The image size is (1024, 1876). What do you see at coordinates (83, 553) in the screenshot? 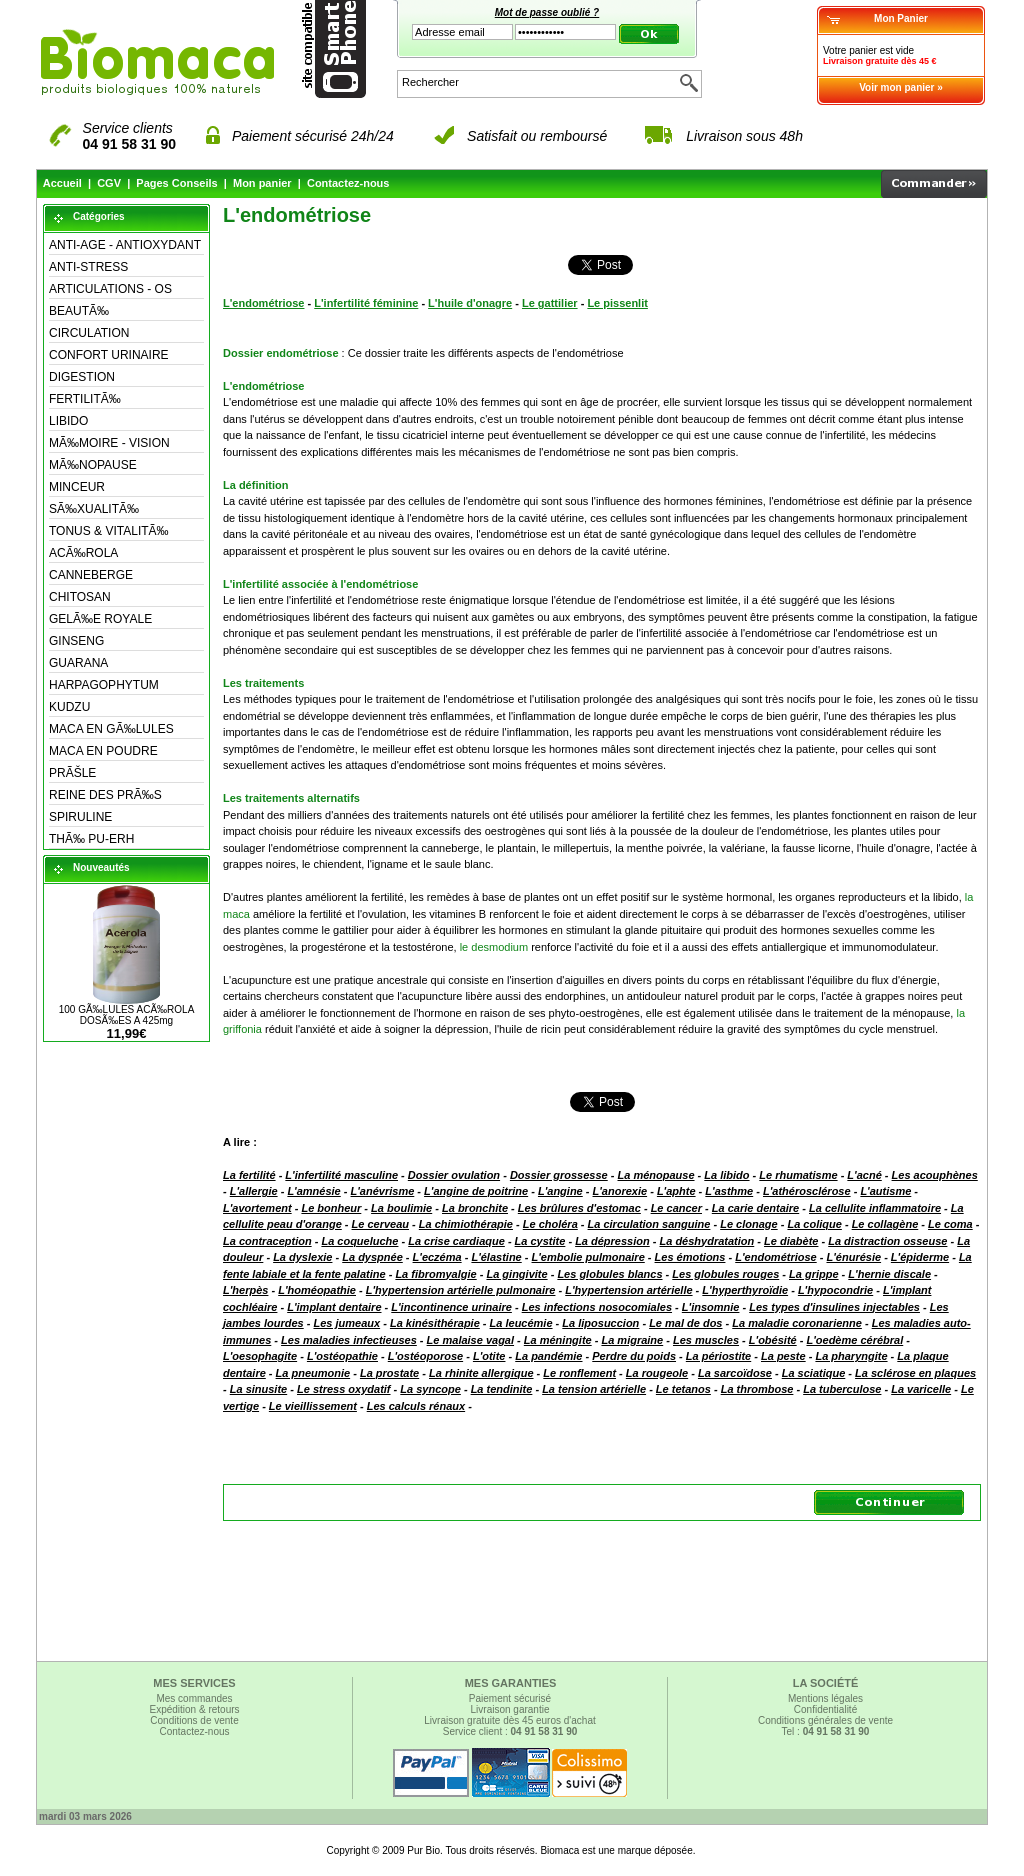
I see `ACÃ‰ROLA` at bounding box center [83, 553].